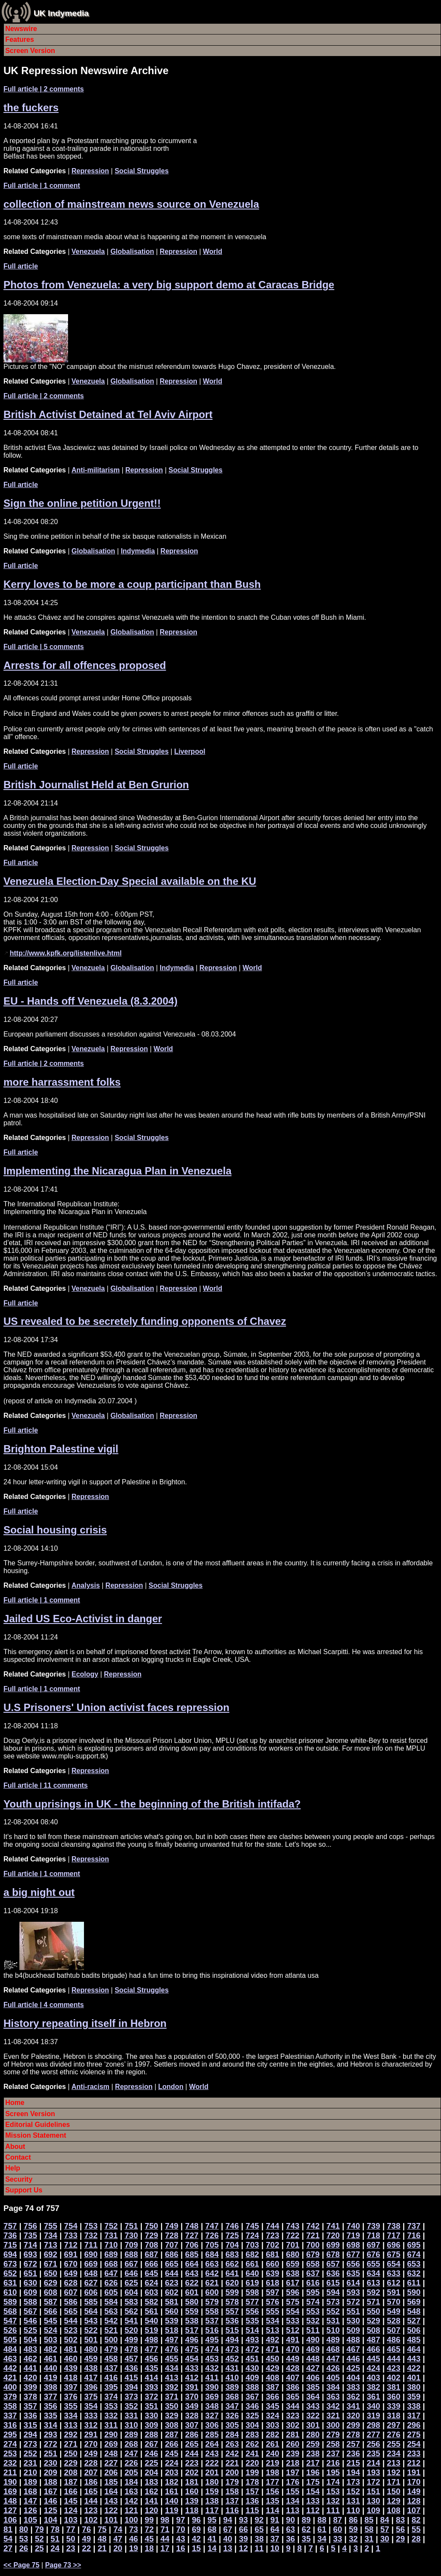 The height and width of the screenshot is (2576, 441). What do you see at coordinates (151, 2282) in the screenshot?
I see `624` at bounding box center [151, 2282].